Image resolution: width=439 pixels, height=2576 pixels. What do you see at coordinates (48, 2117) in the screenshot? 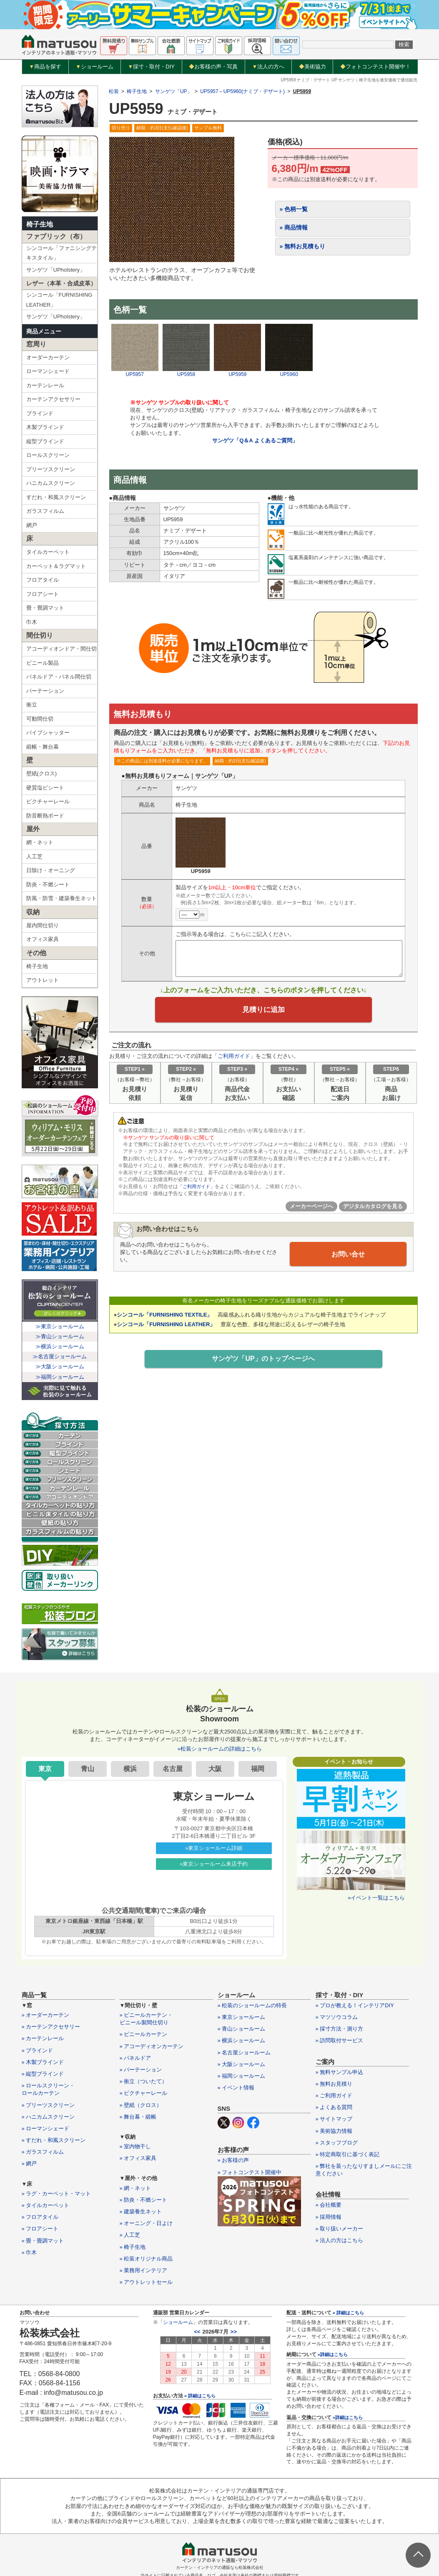
I see `» ハニカムスクリーン` at bounding box center [48, 2117].